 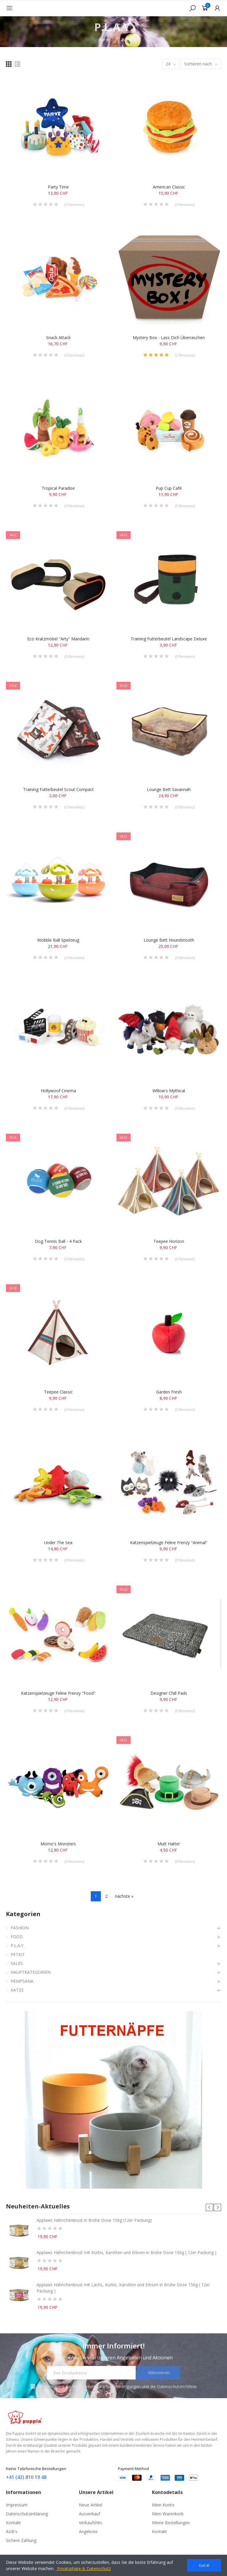 What do you see at coordinates (58, 1392) in the screenshot?
I see `Teepee Classic` at bounding box center [58, 1392].